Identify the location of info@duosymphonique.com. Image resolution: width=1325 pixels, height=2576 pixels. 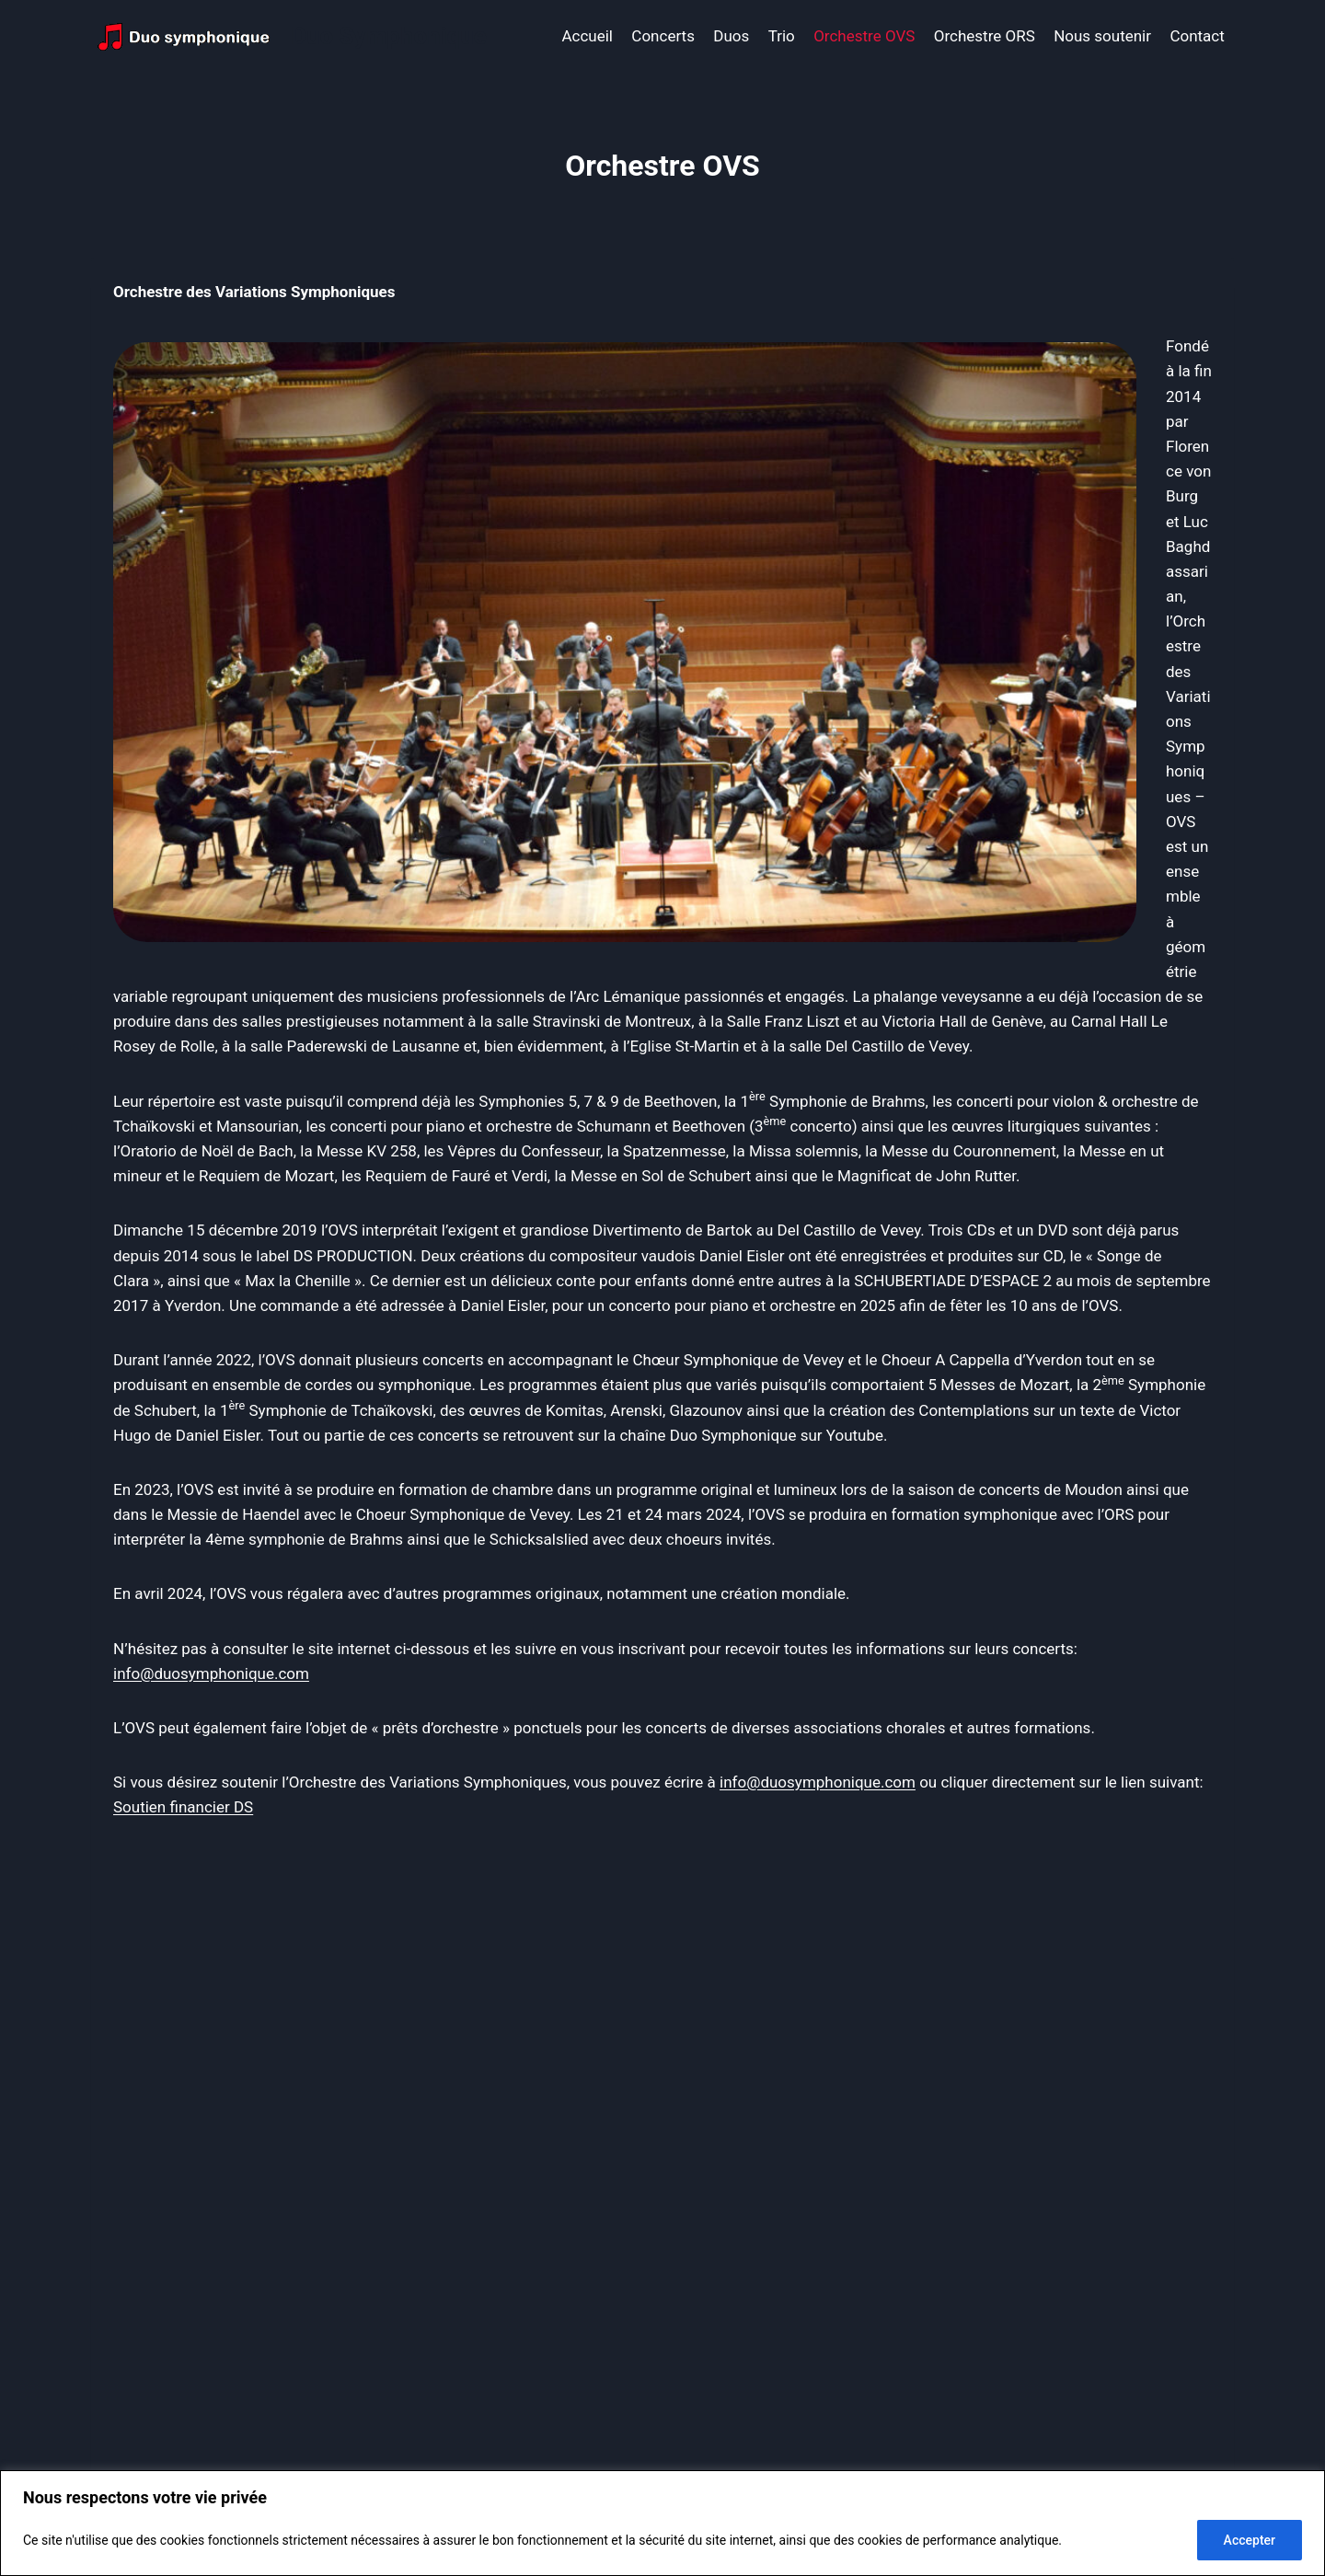
(211, 1673).